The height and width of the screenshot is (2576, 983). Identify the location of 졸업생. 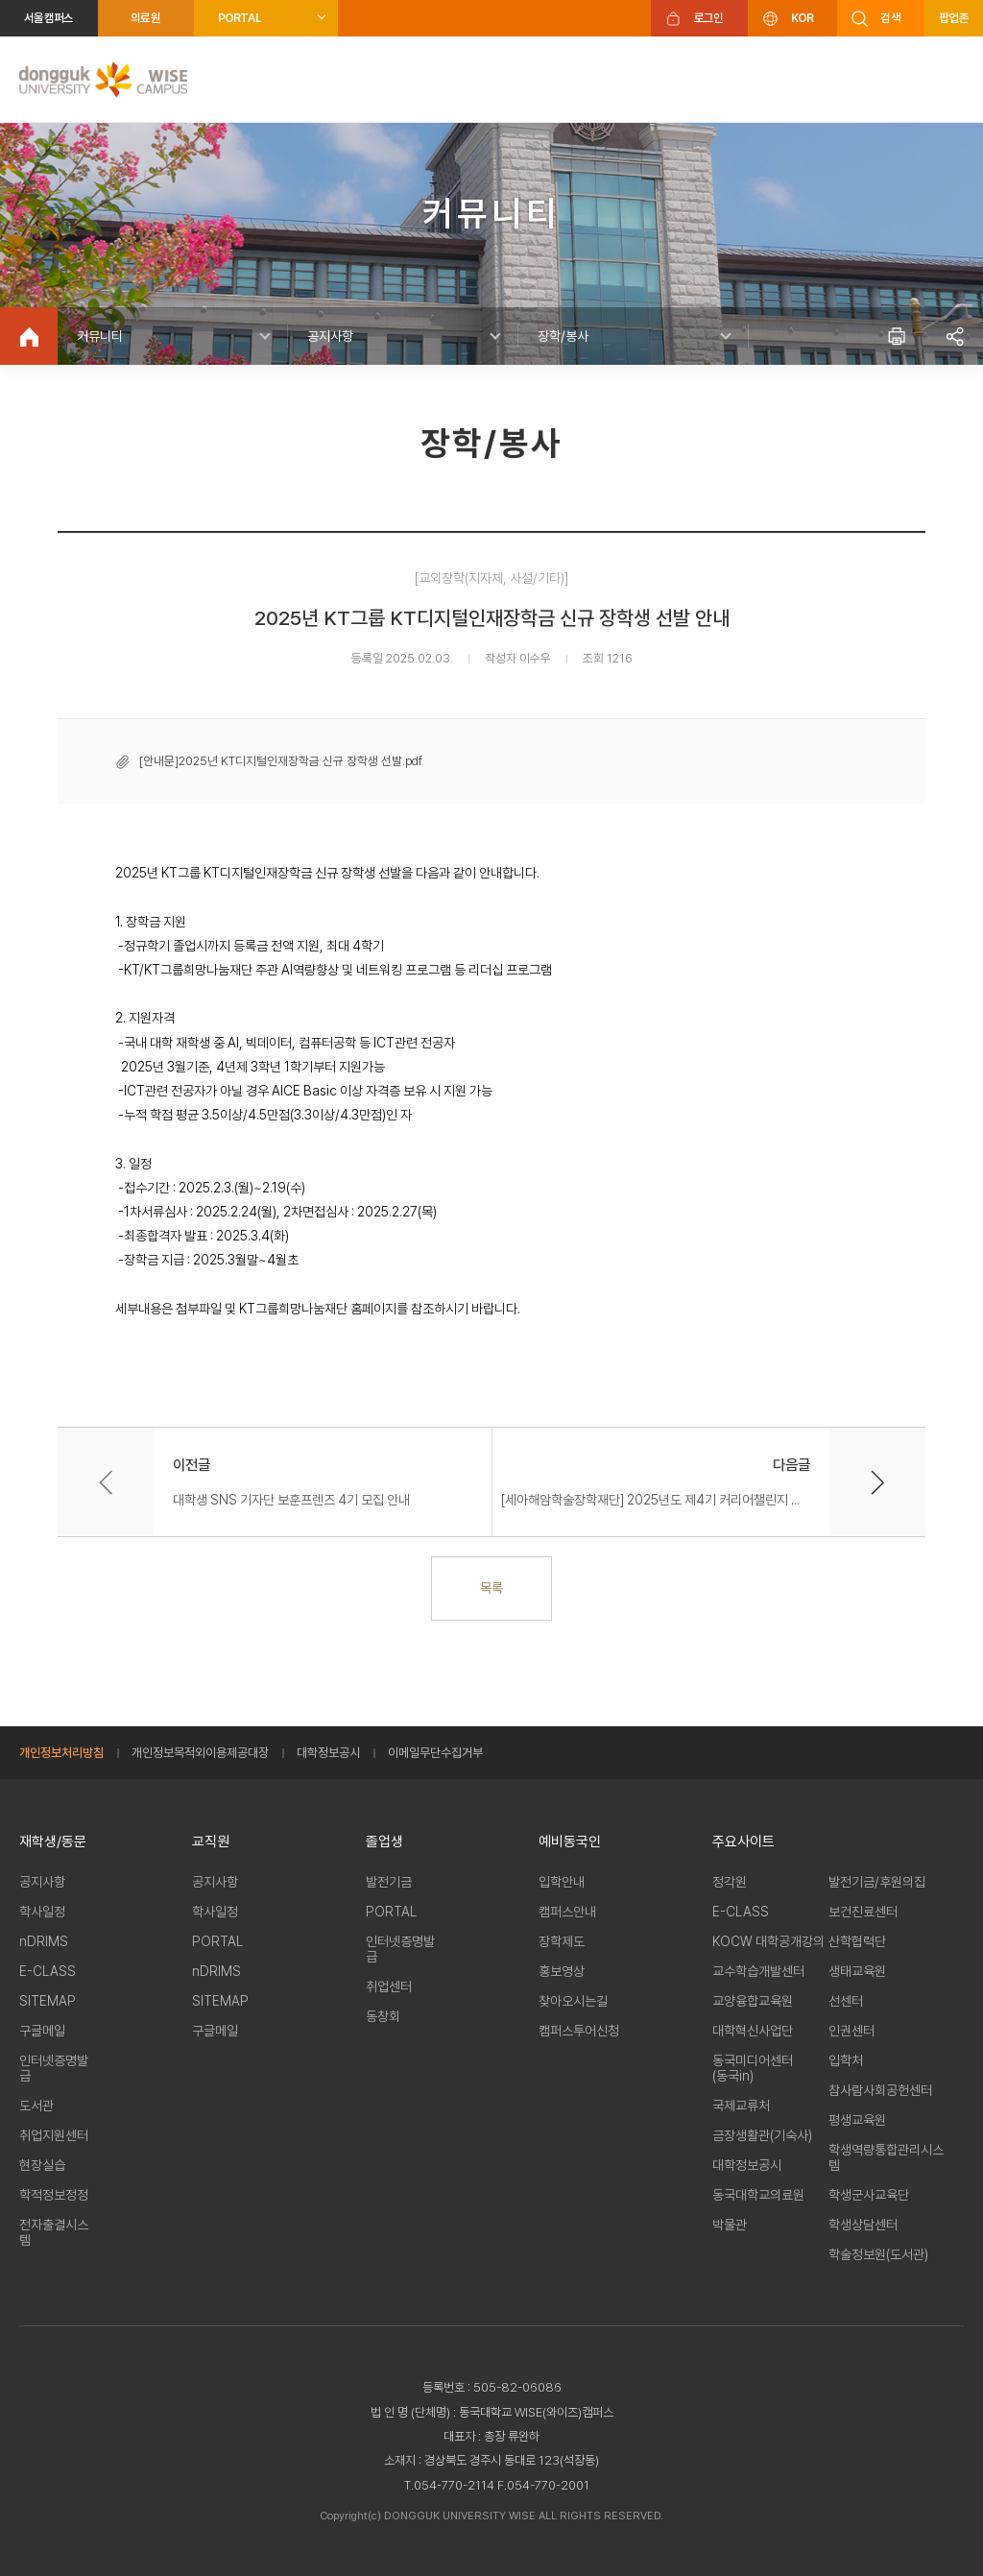
(384, 1841).